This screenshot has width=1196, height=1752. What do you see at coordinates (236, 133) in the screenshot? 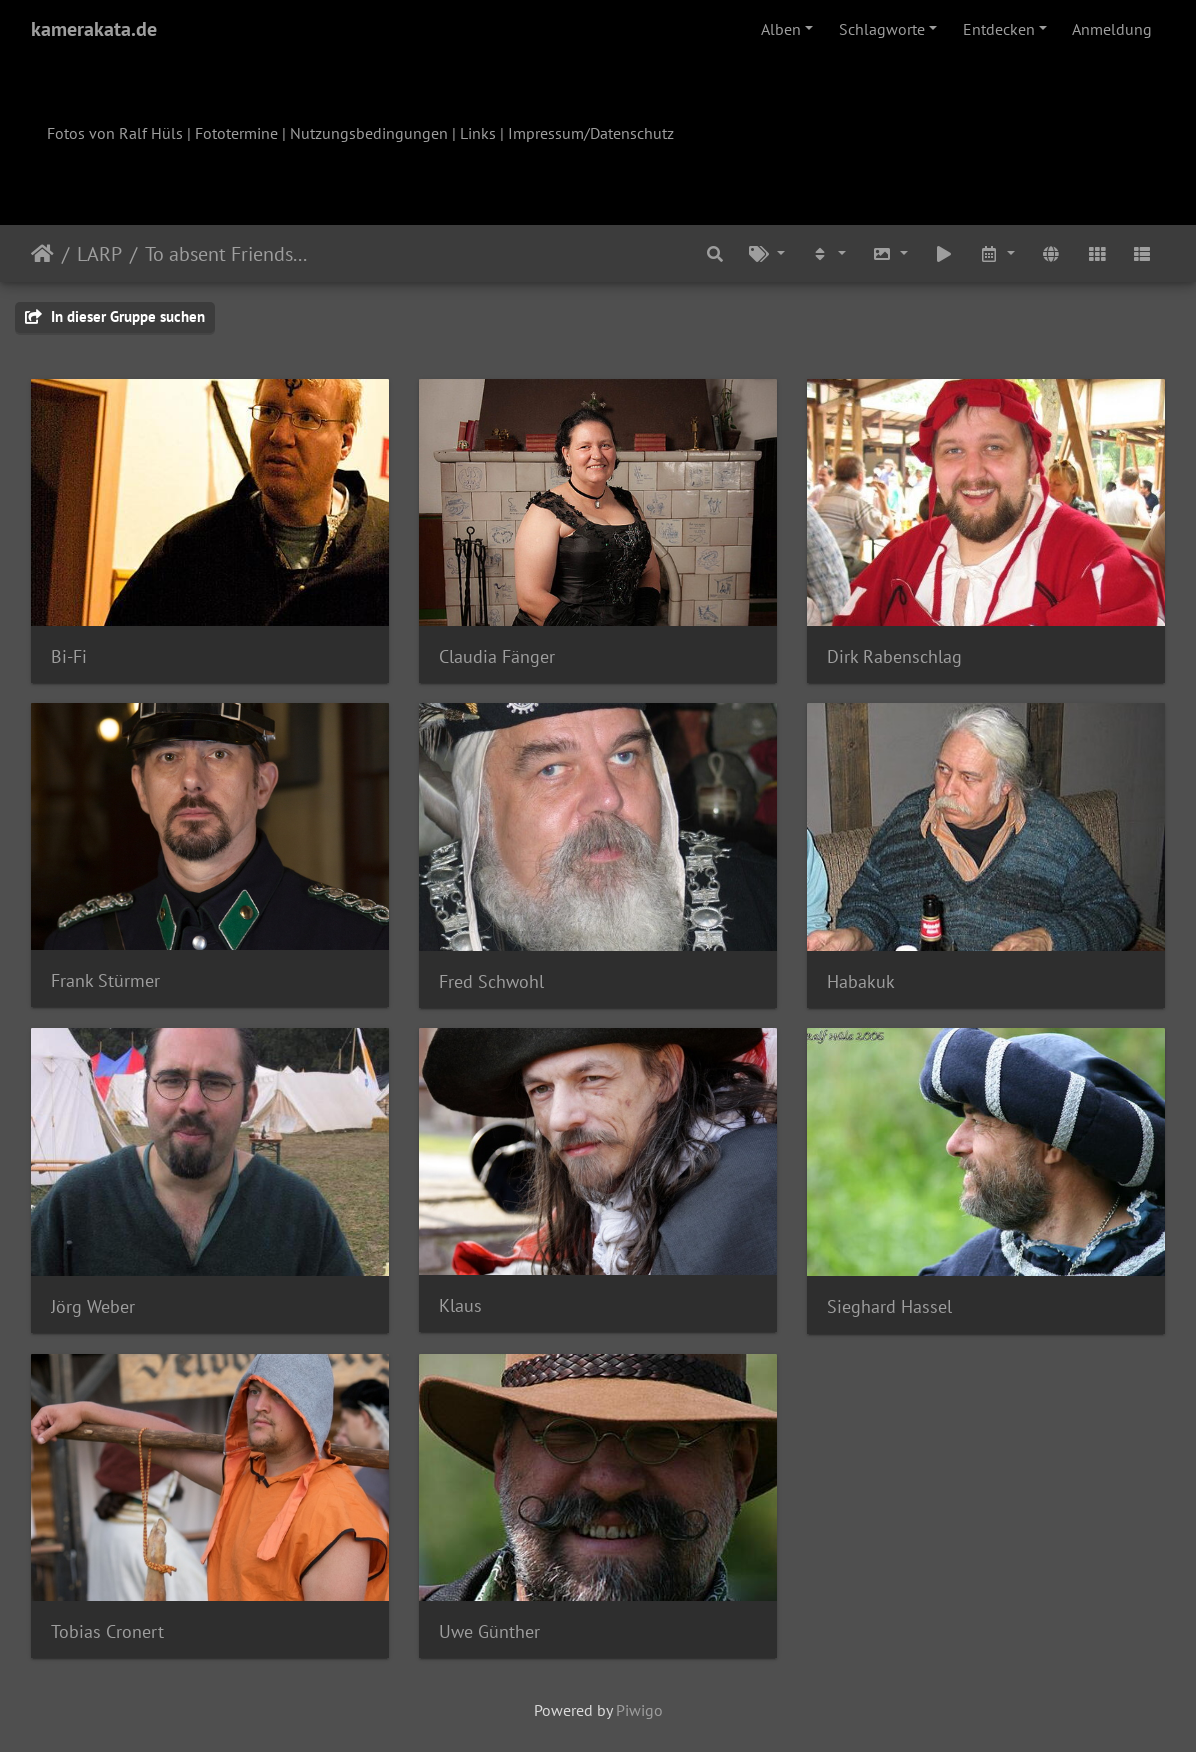
I see `Fototermine` at bounding box center [236, 133].